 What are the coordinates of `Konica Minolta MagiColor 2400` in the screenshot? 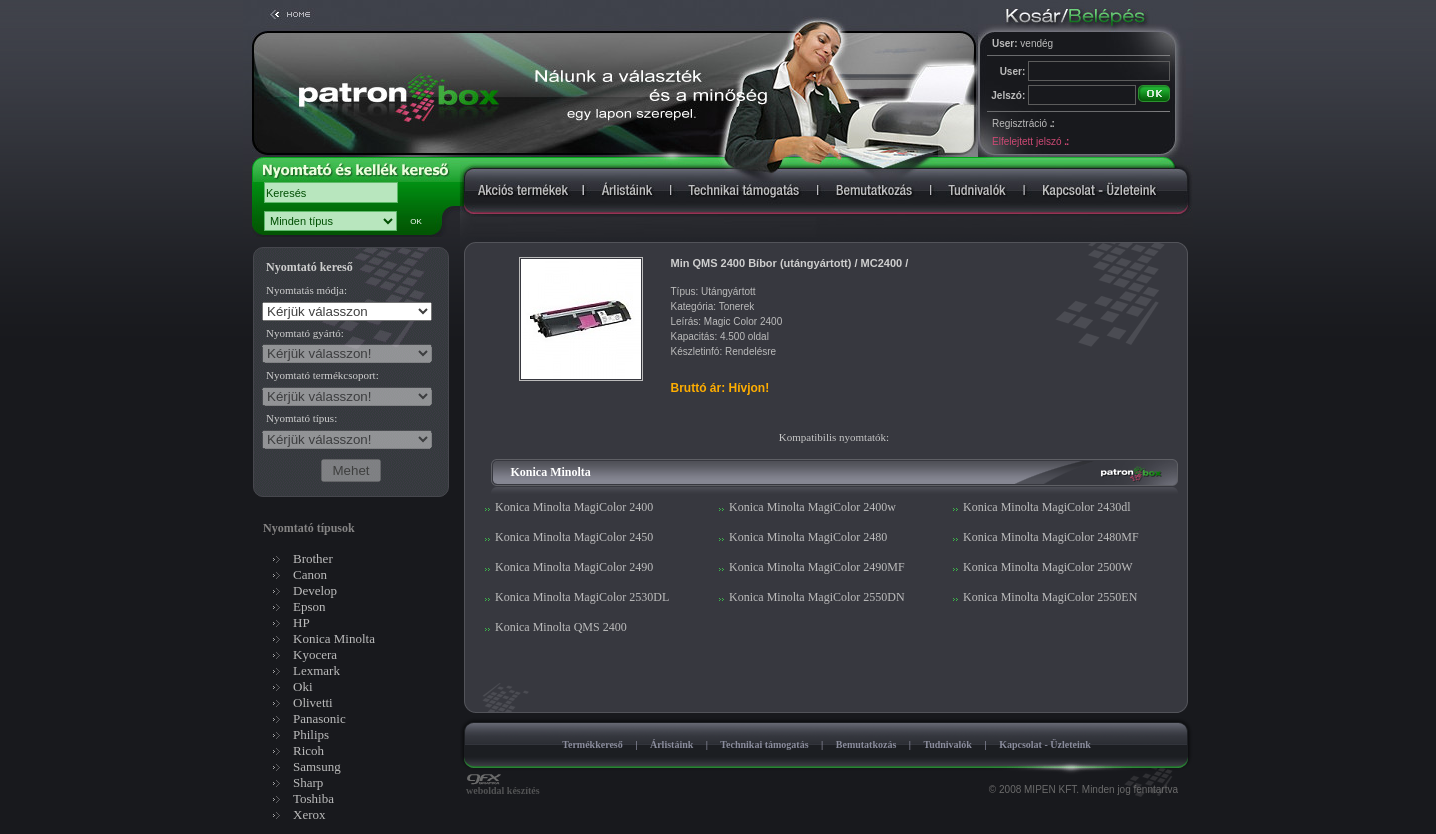 It's located at (574, 507).